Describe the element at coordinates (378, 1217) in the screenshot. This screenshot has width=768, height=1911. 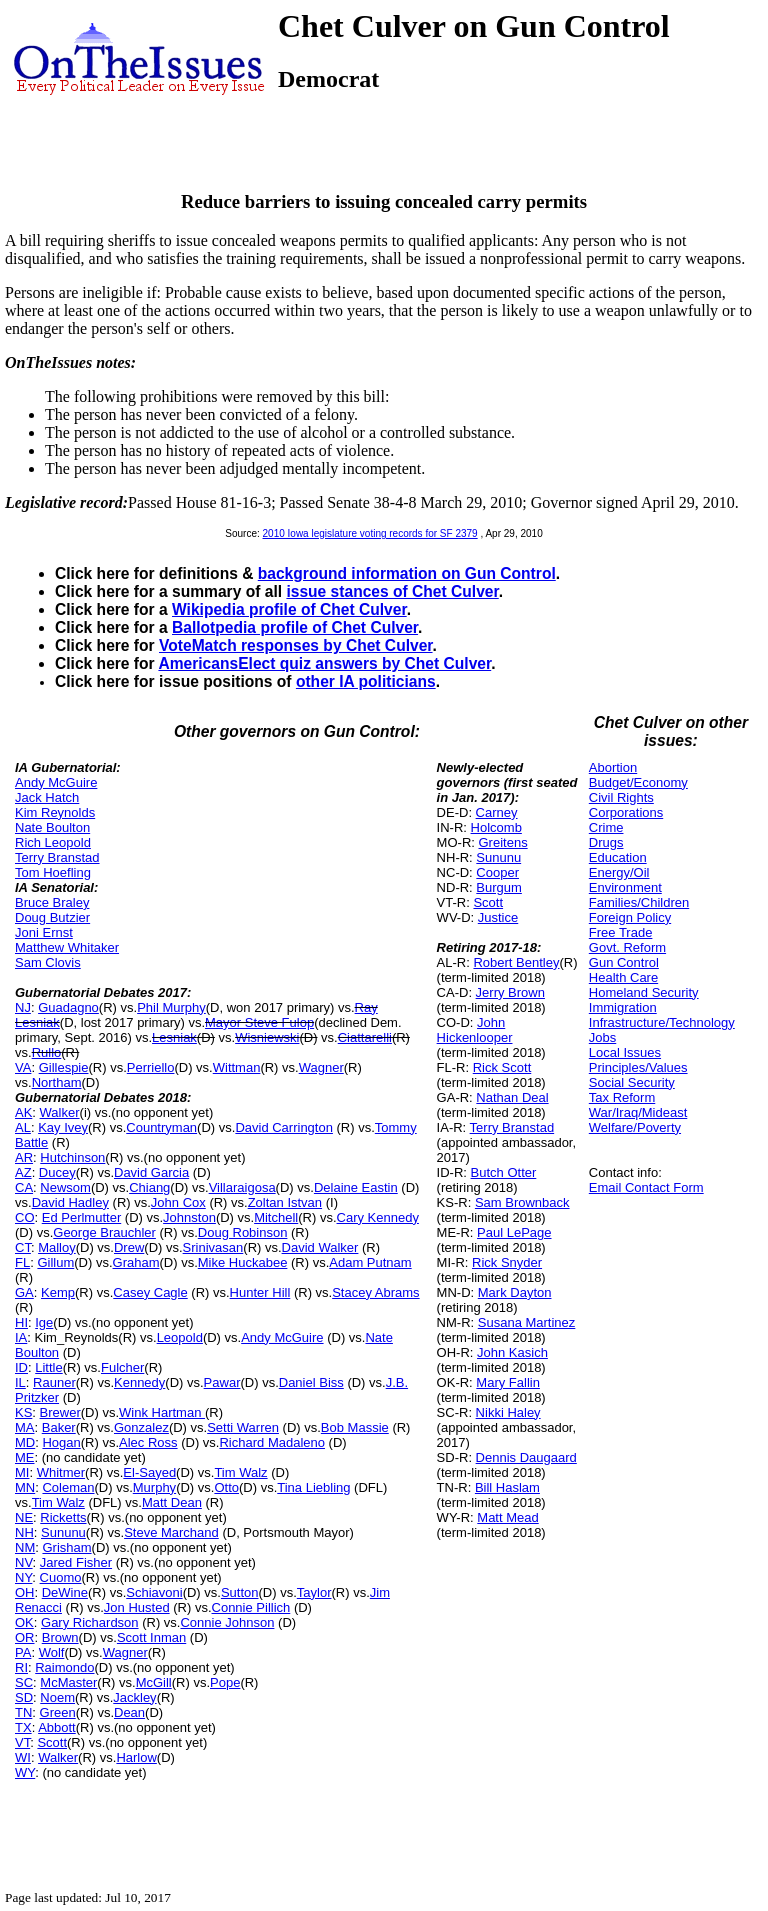
I see `Cary Kennedy` at that location.